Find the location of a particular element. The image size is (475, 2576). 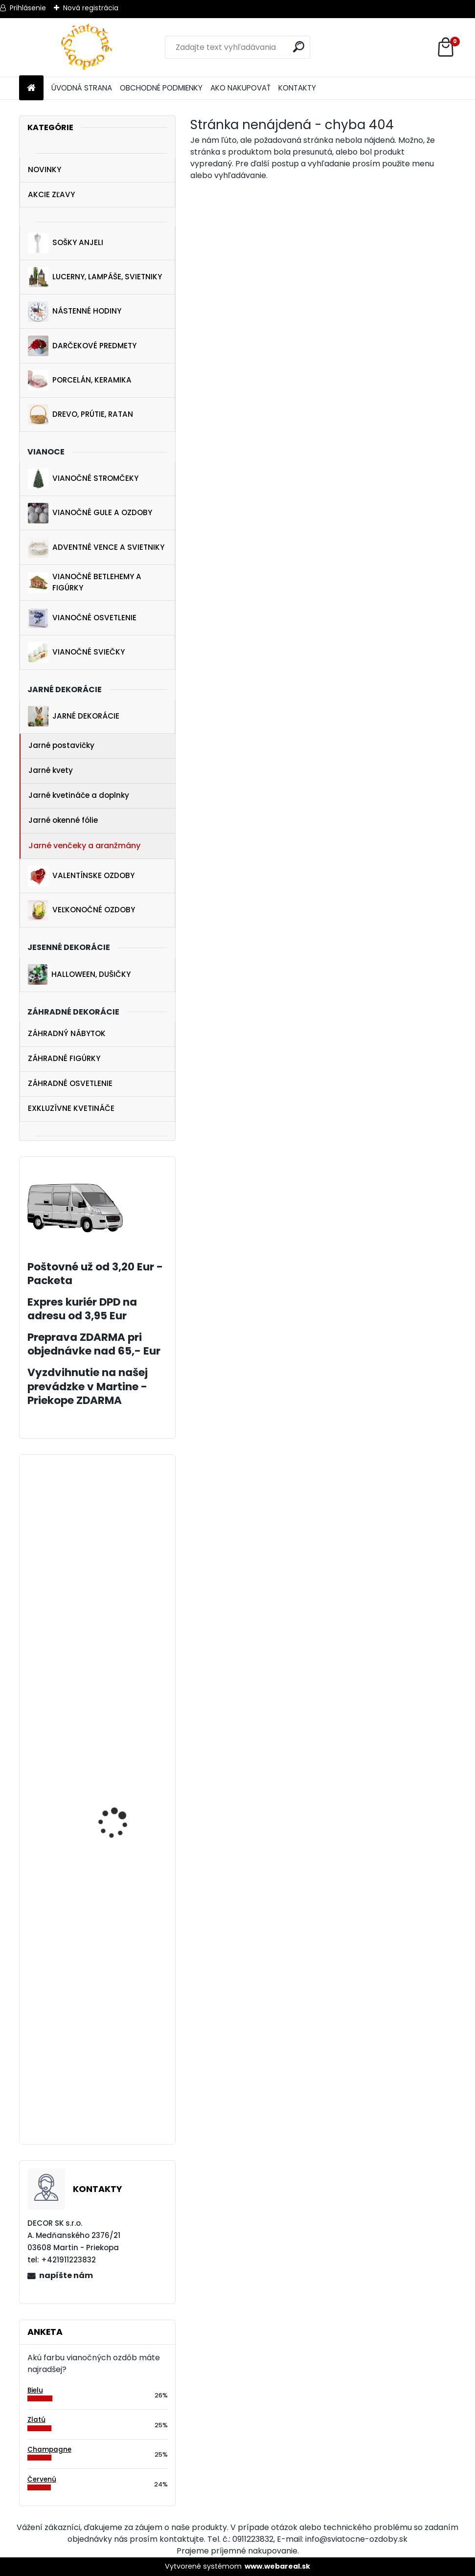

Zlatú is located at coordinates (36, 2419).